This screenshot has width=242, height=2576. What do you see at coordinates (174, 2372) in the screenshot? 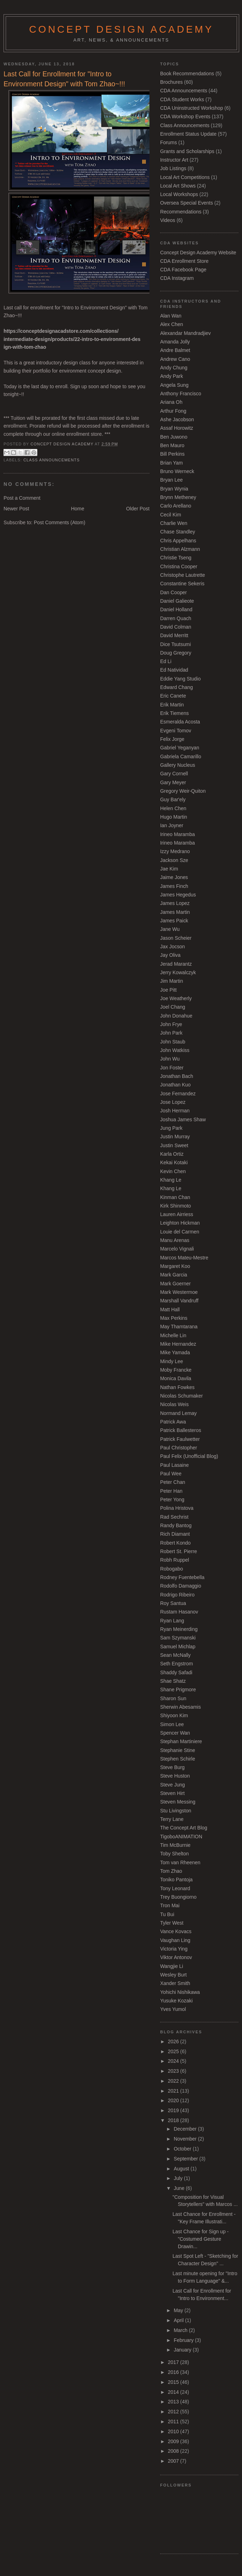
I see `2016` at bounding box center [174, 2372].